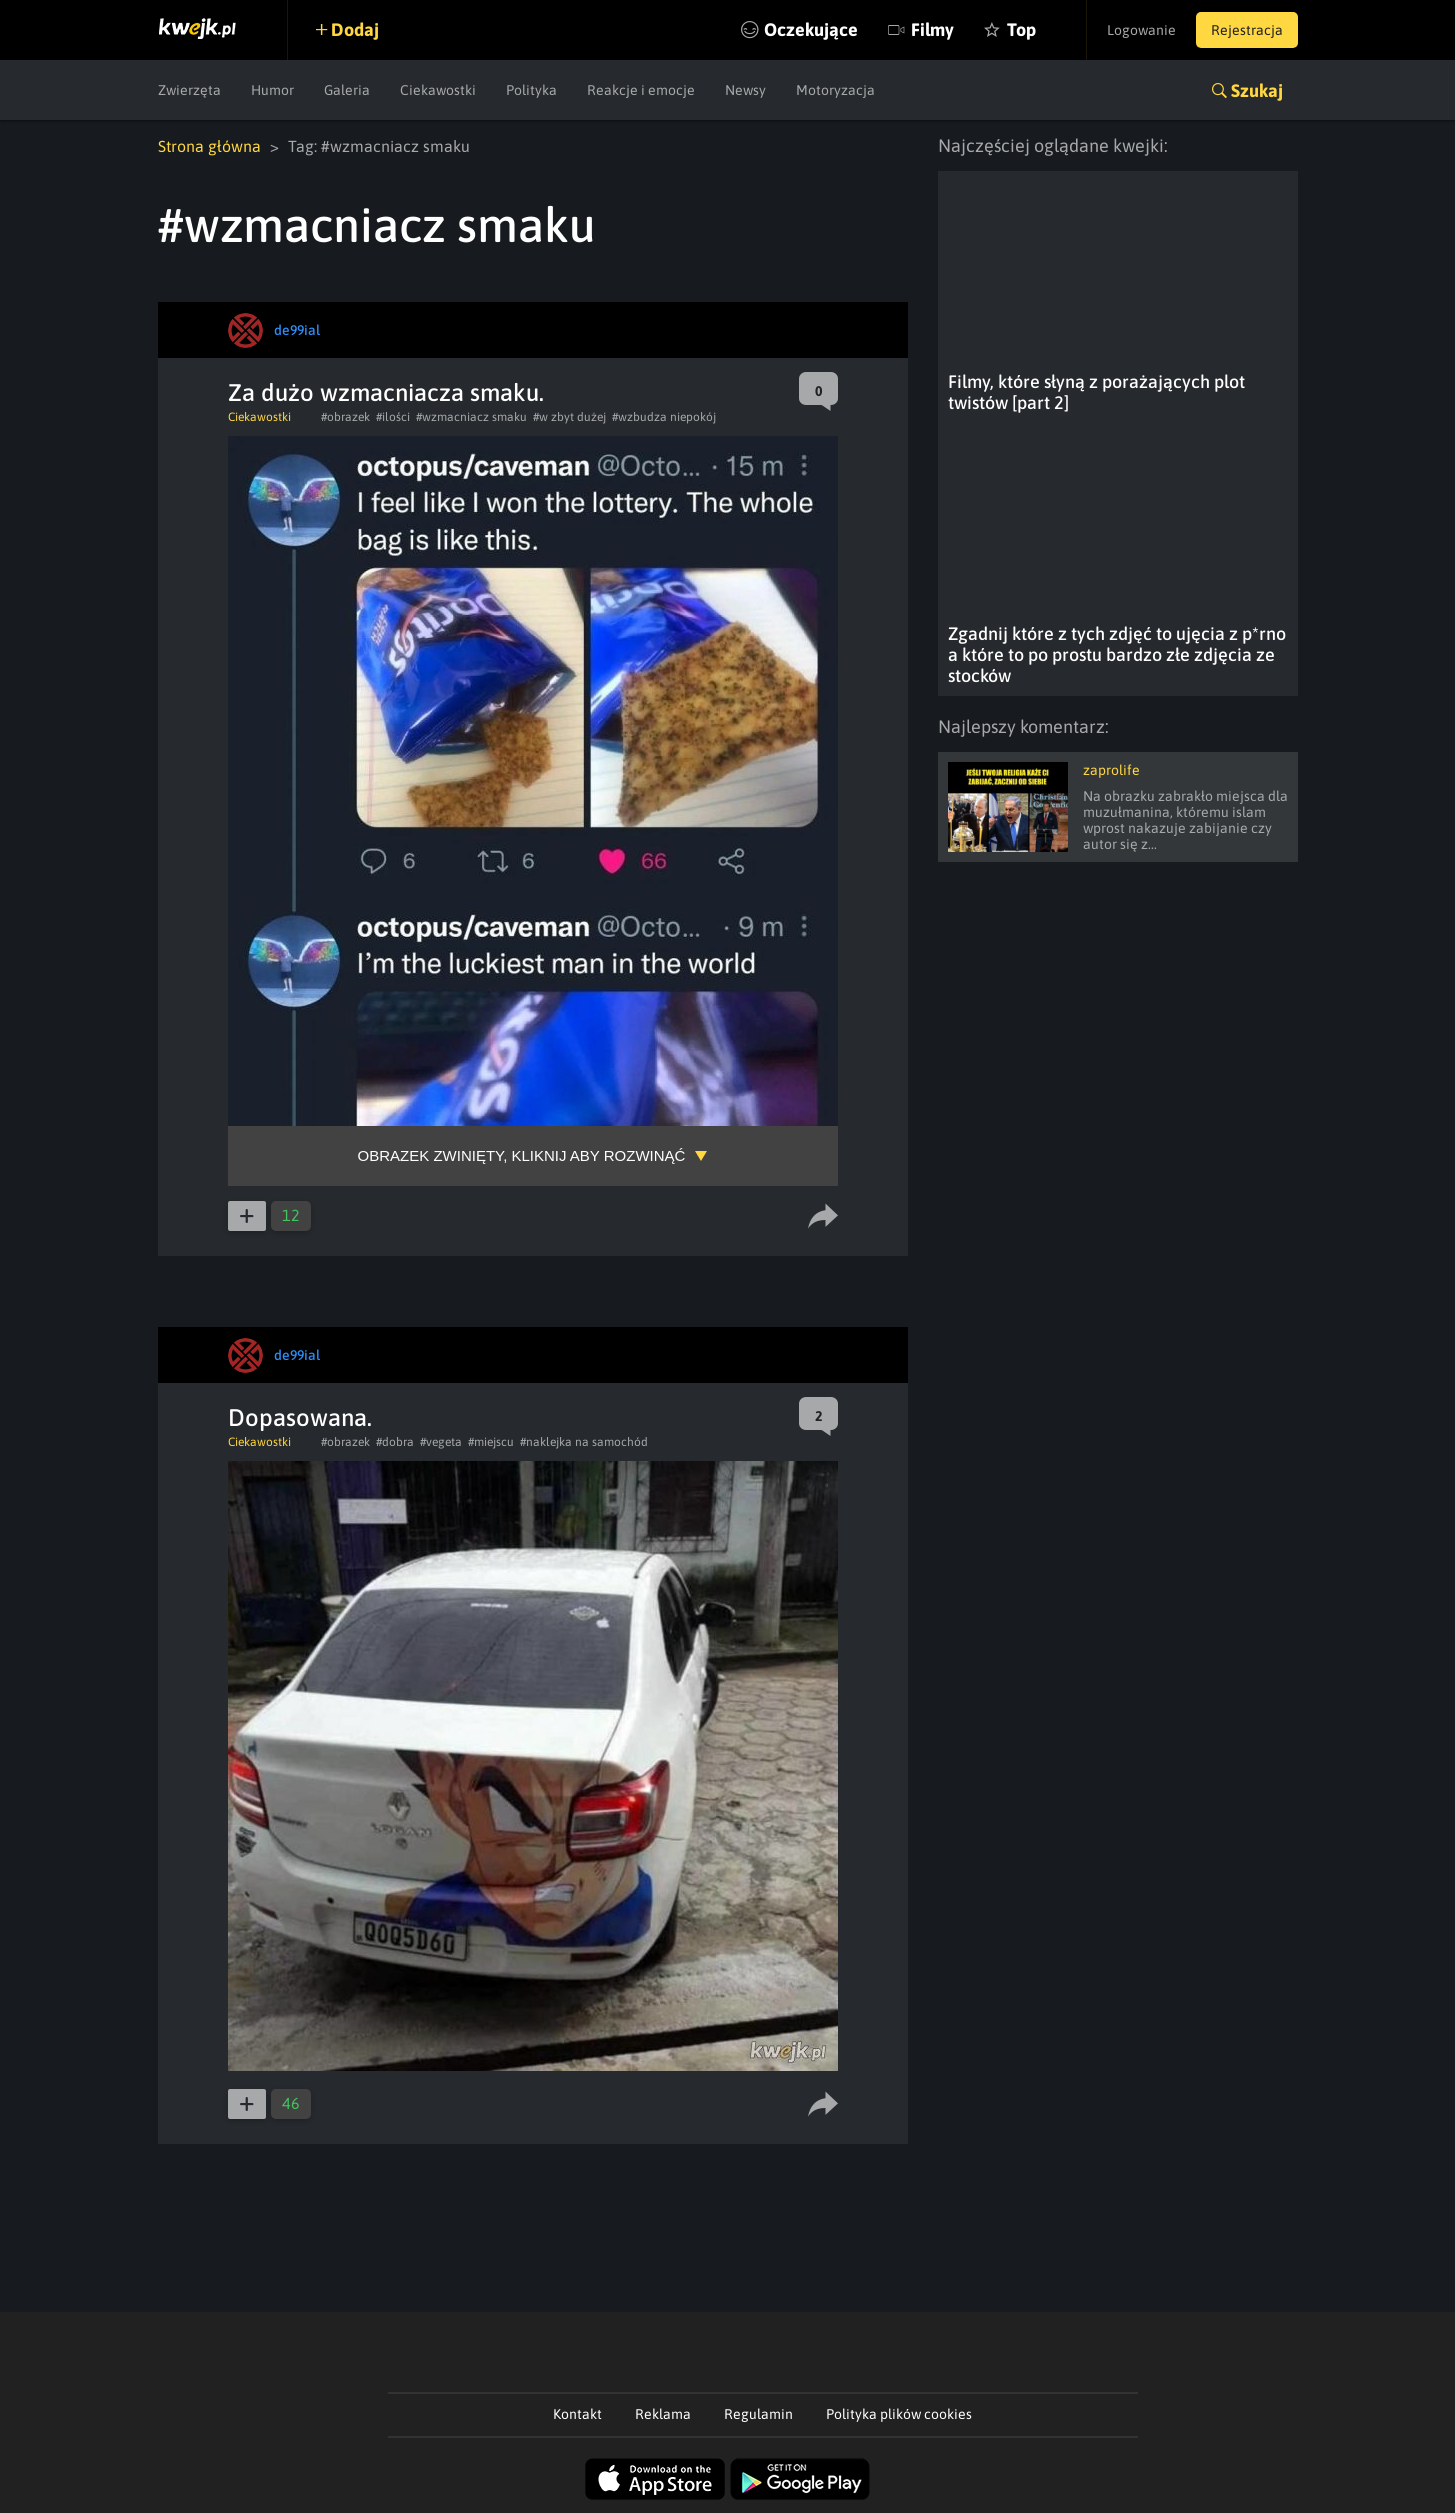  I want to click on Filmy, so click(932, 29).